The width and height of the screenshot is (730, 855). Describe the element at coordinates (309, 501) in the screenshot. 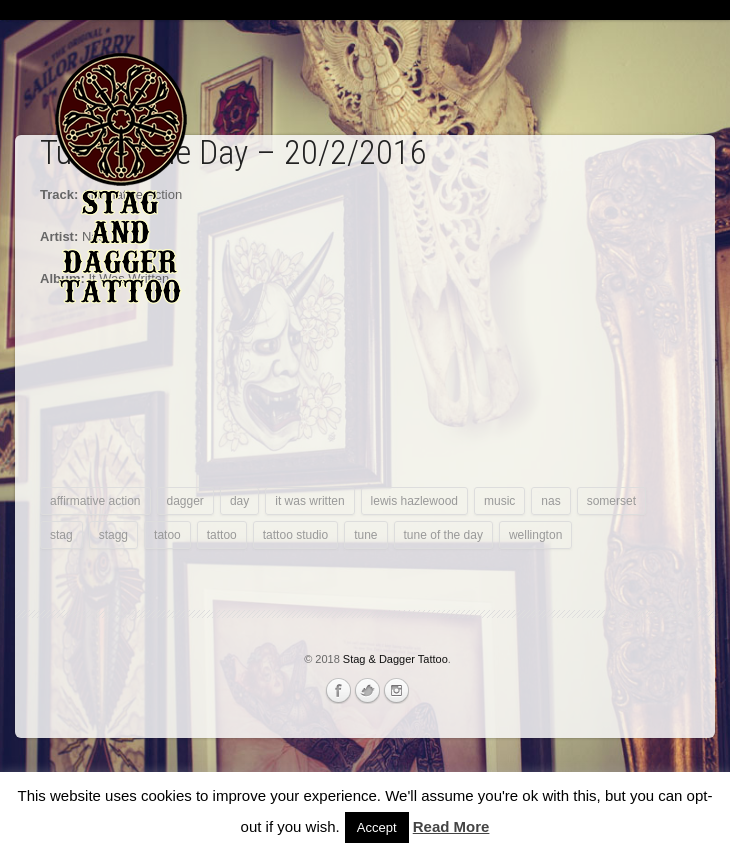

I see `it was written` at that location.